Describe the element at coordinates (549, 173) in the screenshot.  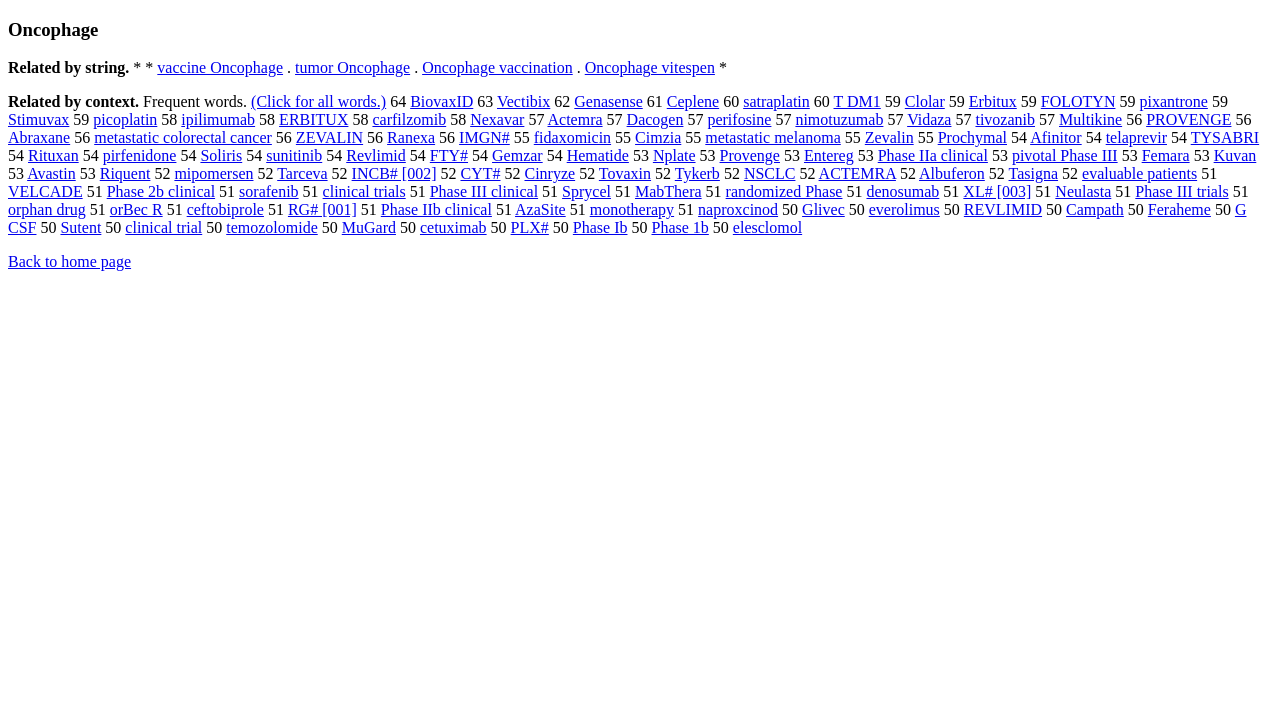
I see `Cinryze` at that location.